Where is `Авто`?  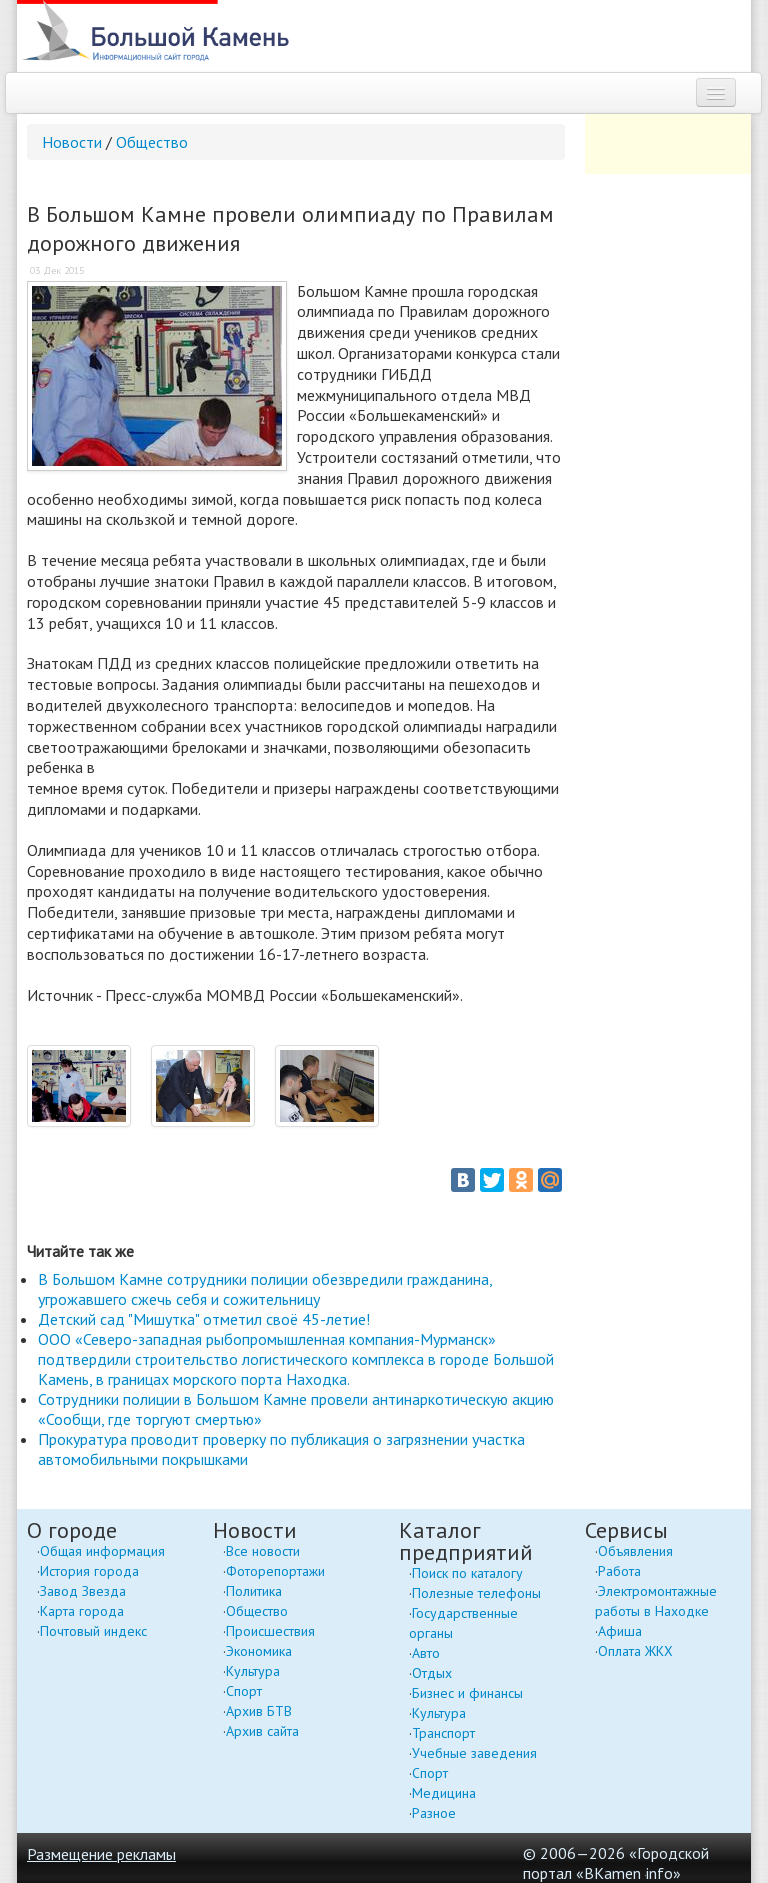
Авто is located at coordinates (426, 1653).